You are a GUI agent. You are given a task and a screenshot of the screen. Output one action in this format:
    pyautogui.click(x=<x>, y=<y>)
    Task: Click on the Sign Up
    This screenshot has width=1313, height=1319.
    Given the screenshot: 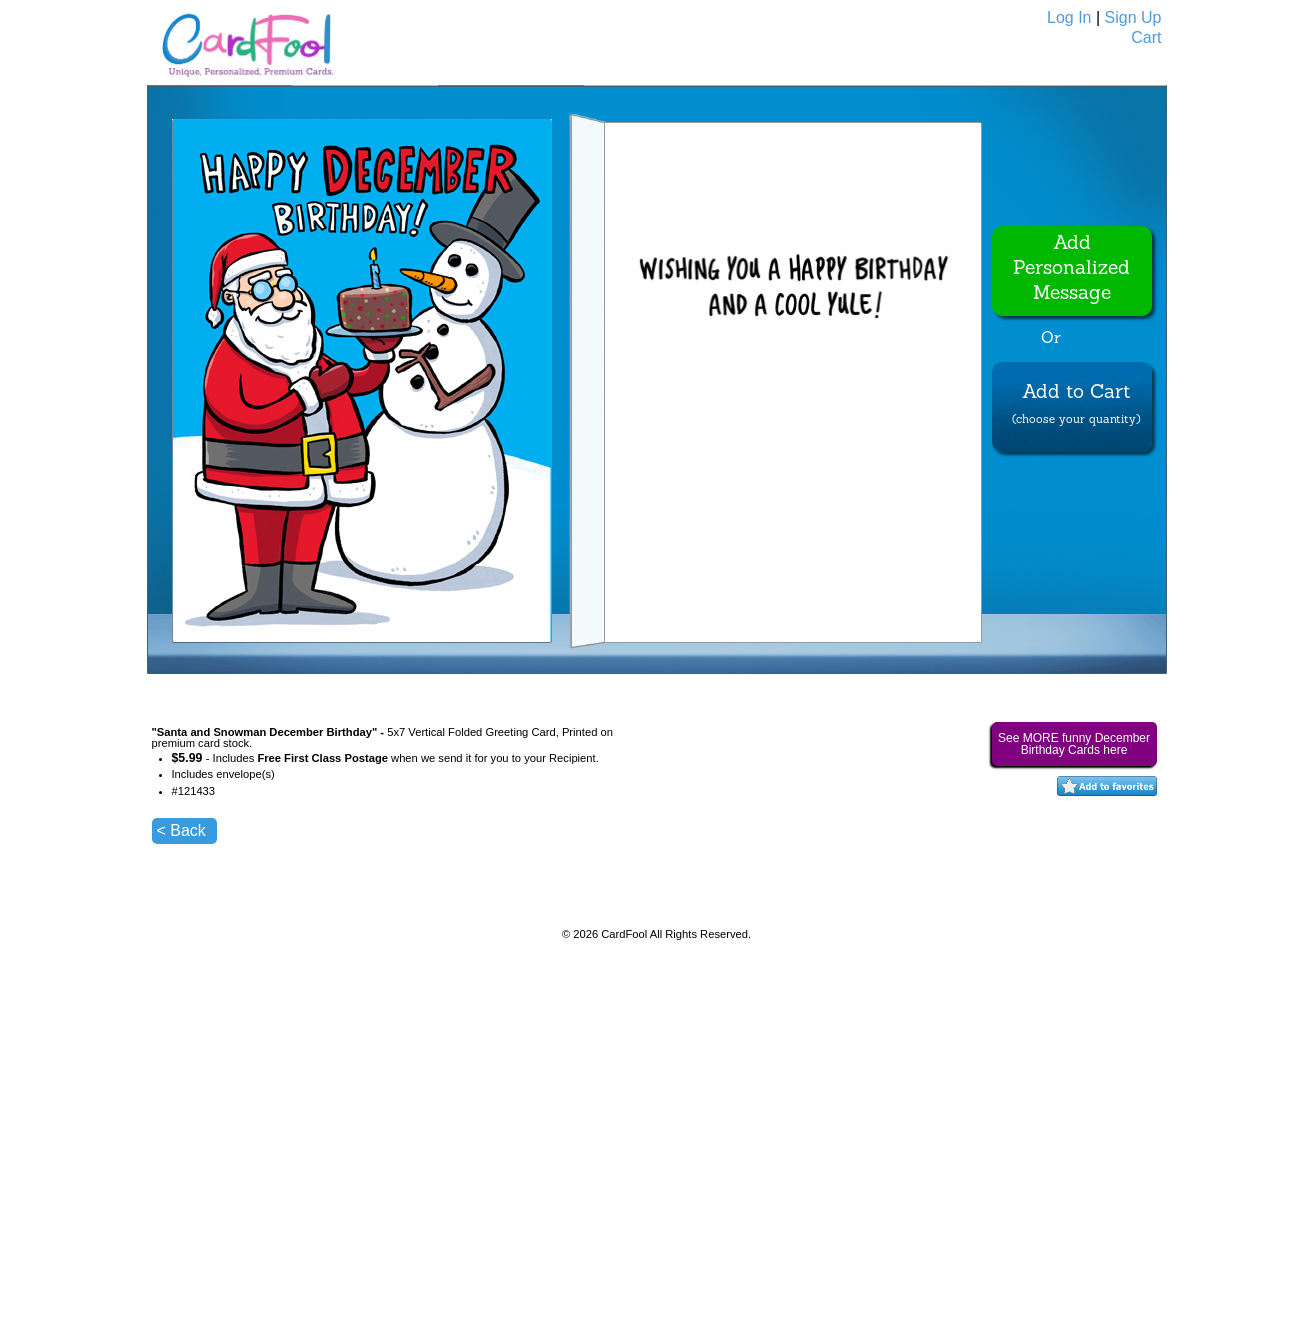 What is the action you would take?
    pyautogui.click(x=1133, y=17)
    